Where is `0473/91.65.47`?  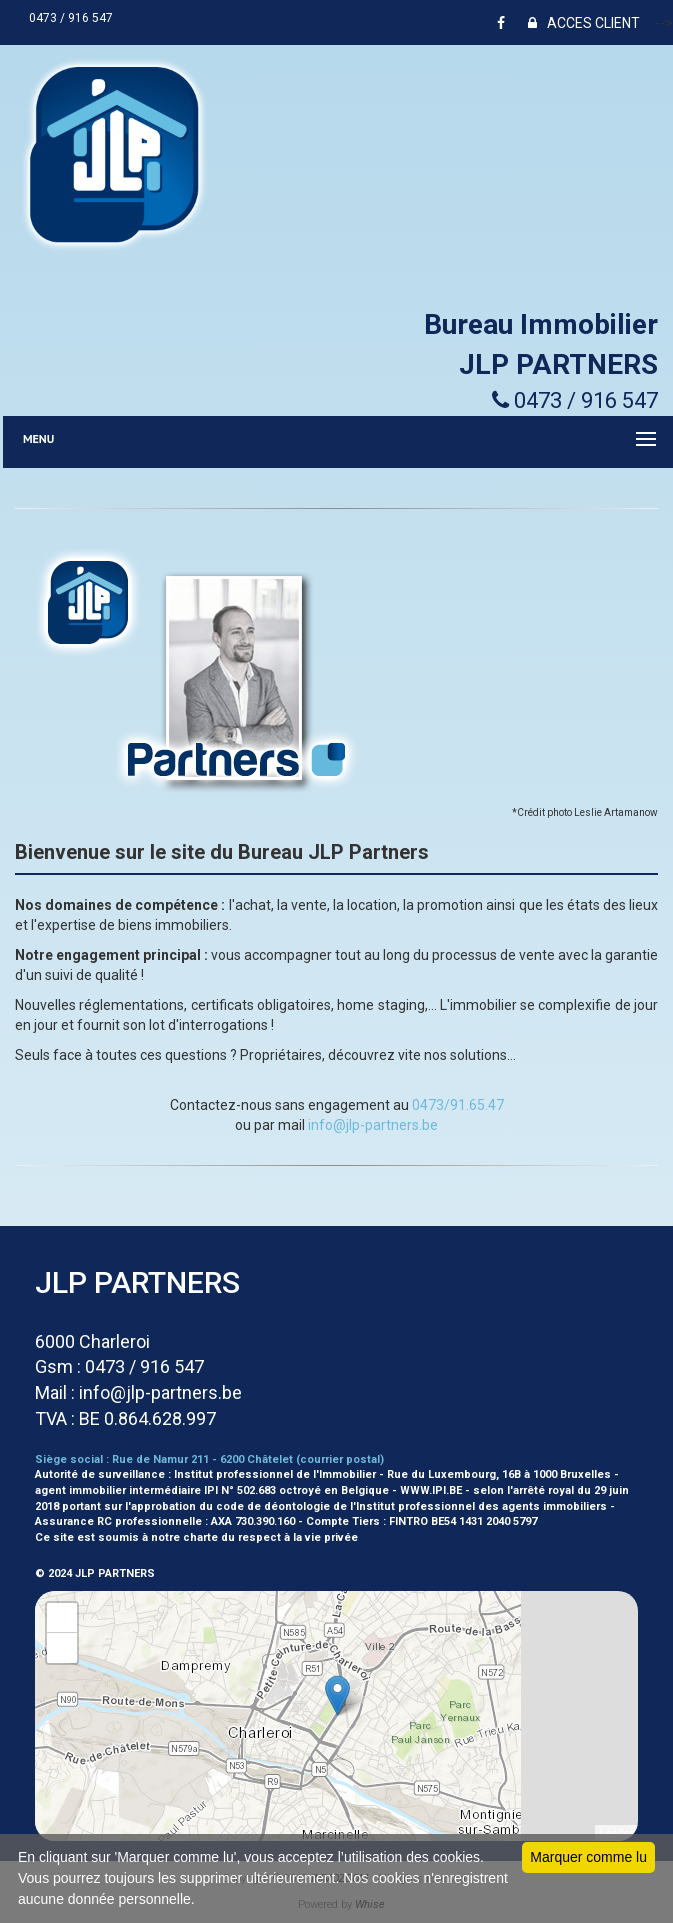
0473/91.65.47 is located at coordinates (458, 1105).